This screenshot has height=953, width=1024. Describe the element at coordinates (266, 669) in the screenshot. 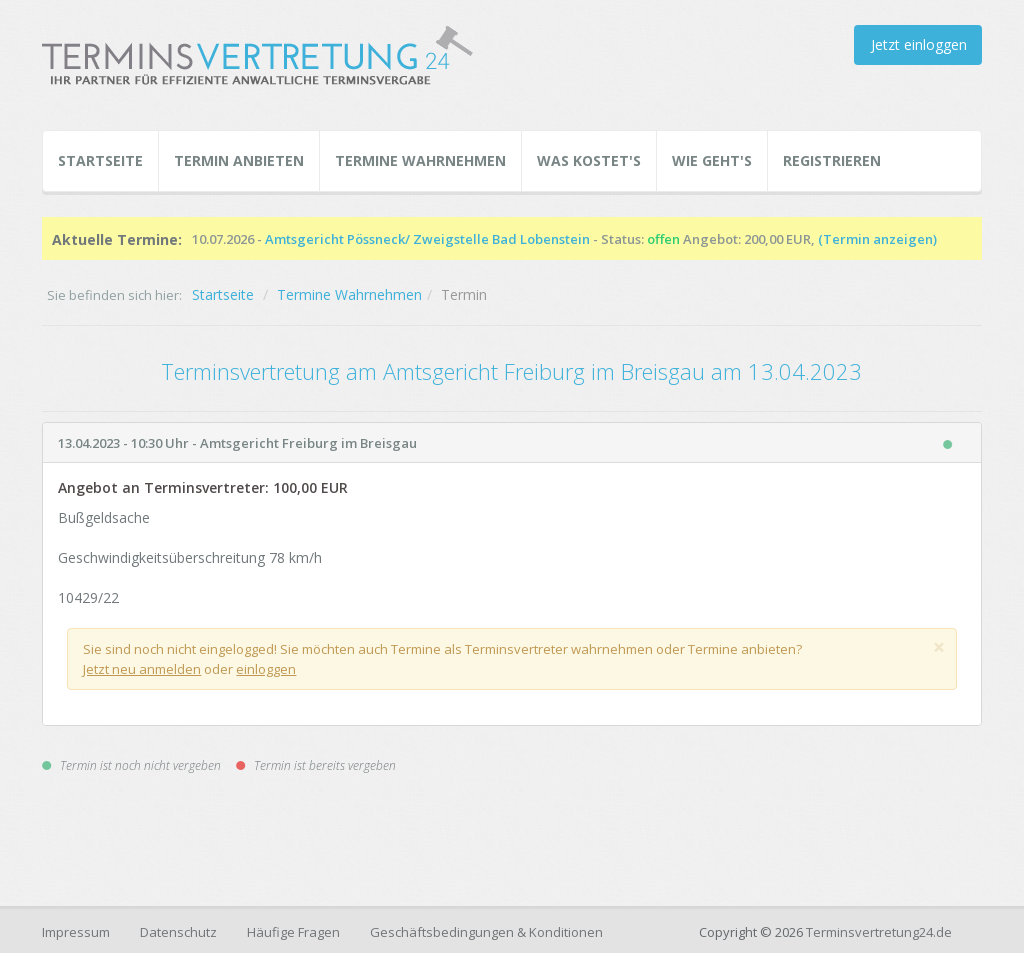

I see `einloggen` at that location.